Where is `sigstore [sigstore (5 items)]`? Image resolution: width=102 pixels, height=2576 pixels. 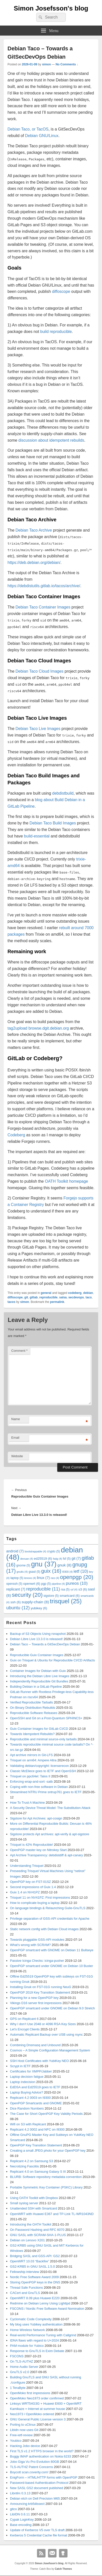
sigstore [sigstore (5 items)] is located at coordinates (51, 1596).